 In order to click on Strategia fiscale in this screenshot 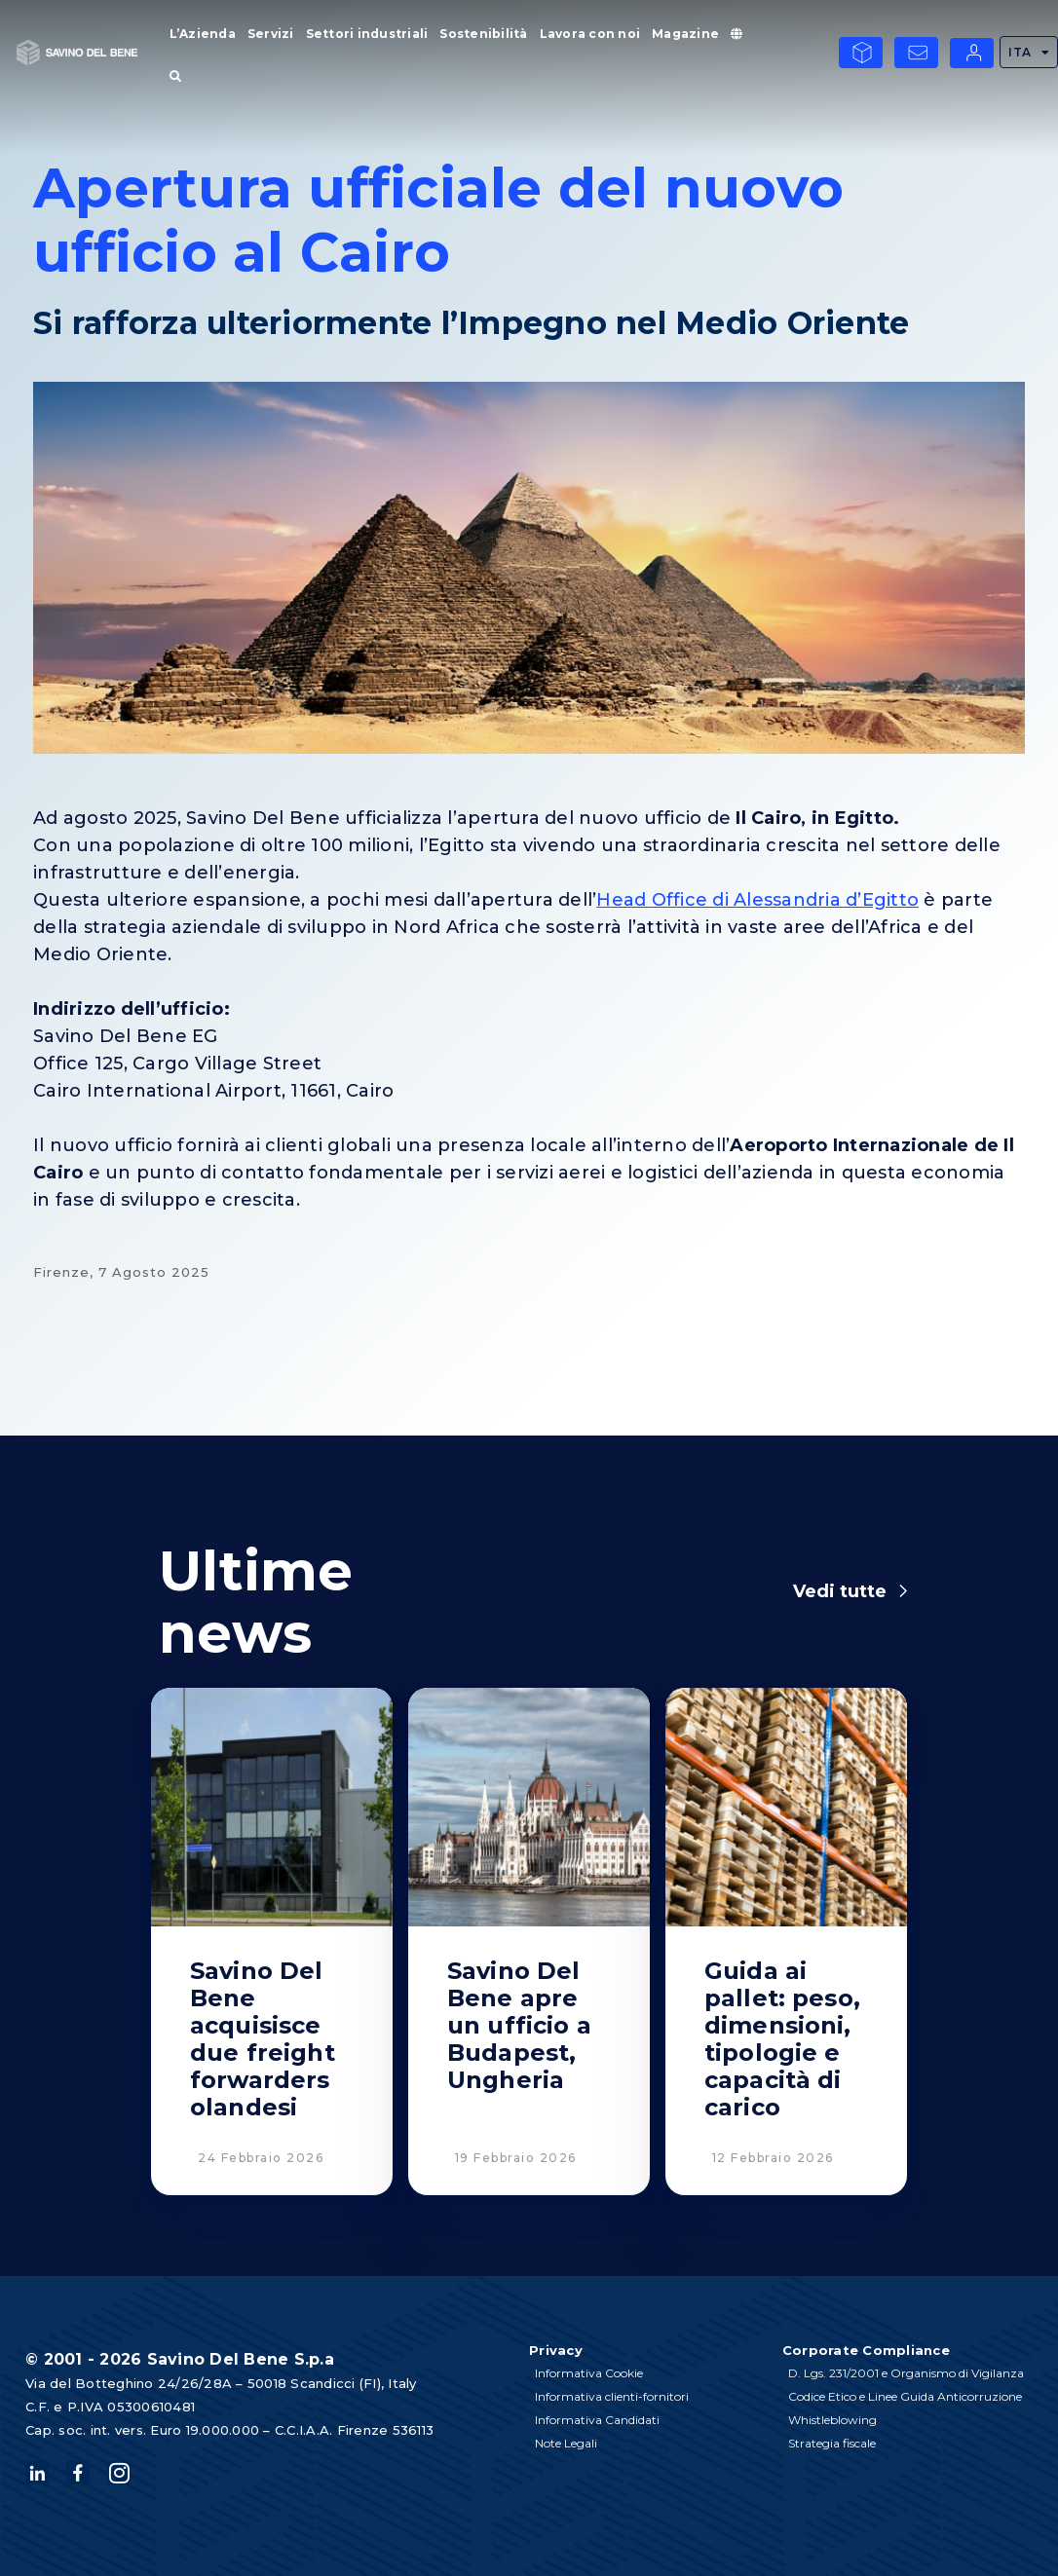, I will do `click(832, 2443)`.